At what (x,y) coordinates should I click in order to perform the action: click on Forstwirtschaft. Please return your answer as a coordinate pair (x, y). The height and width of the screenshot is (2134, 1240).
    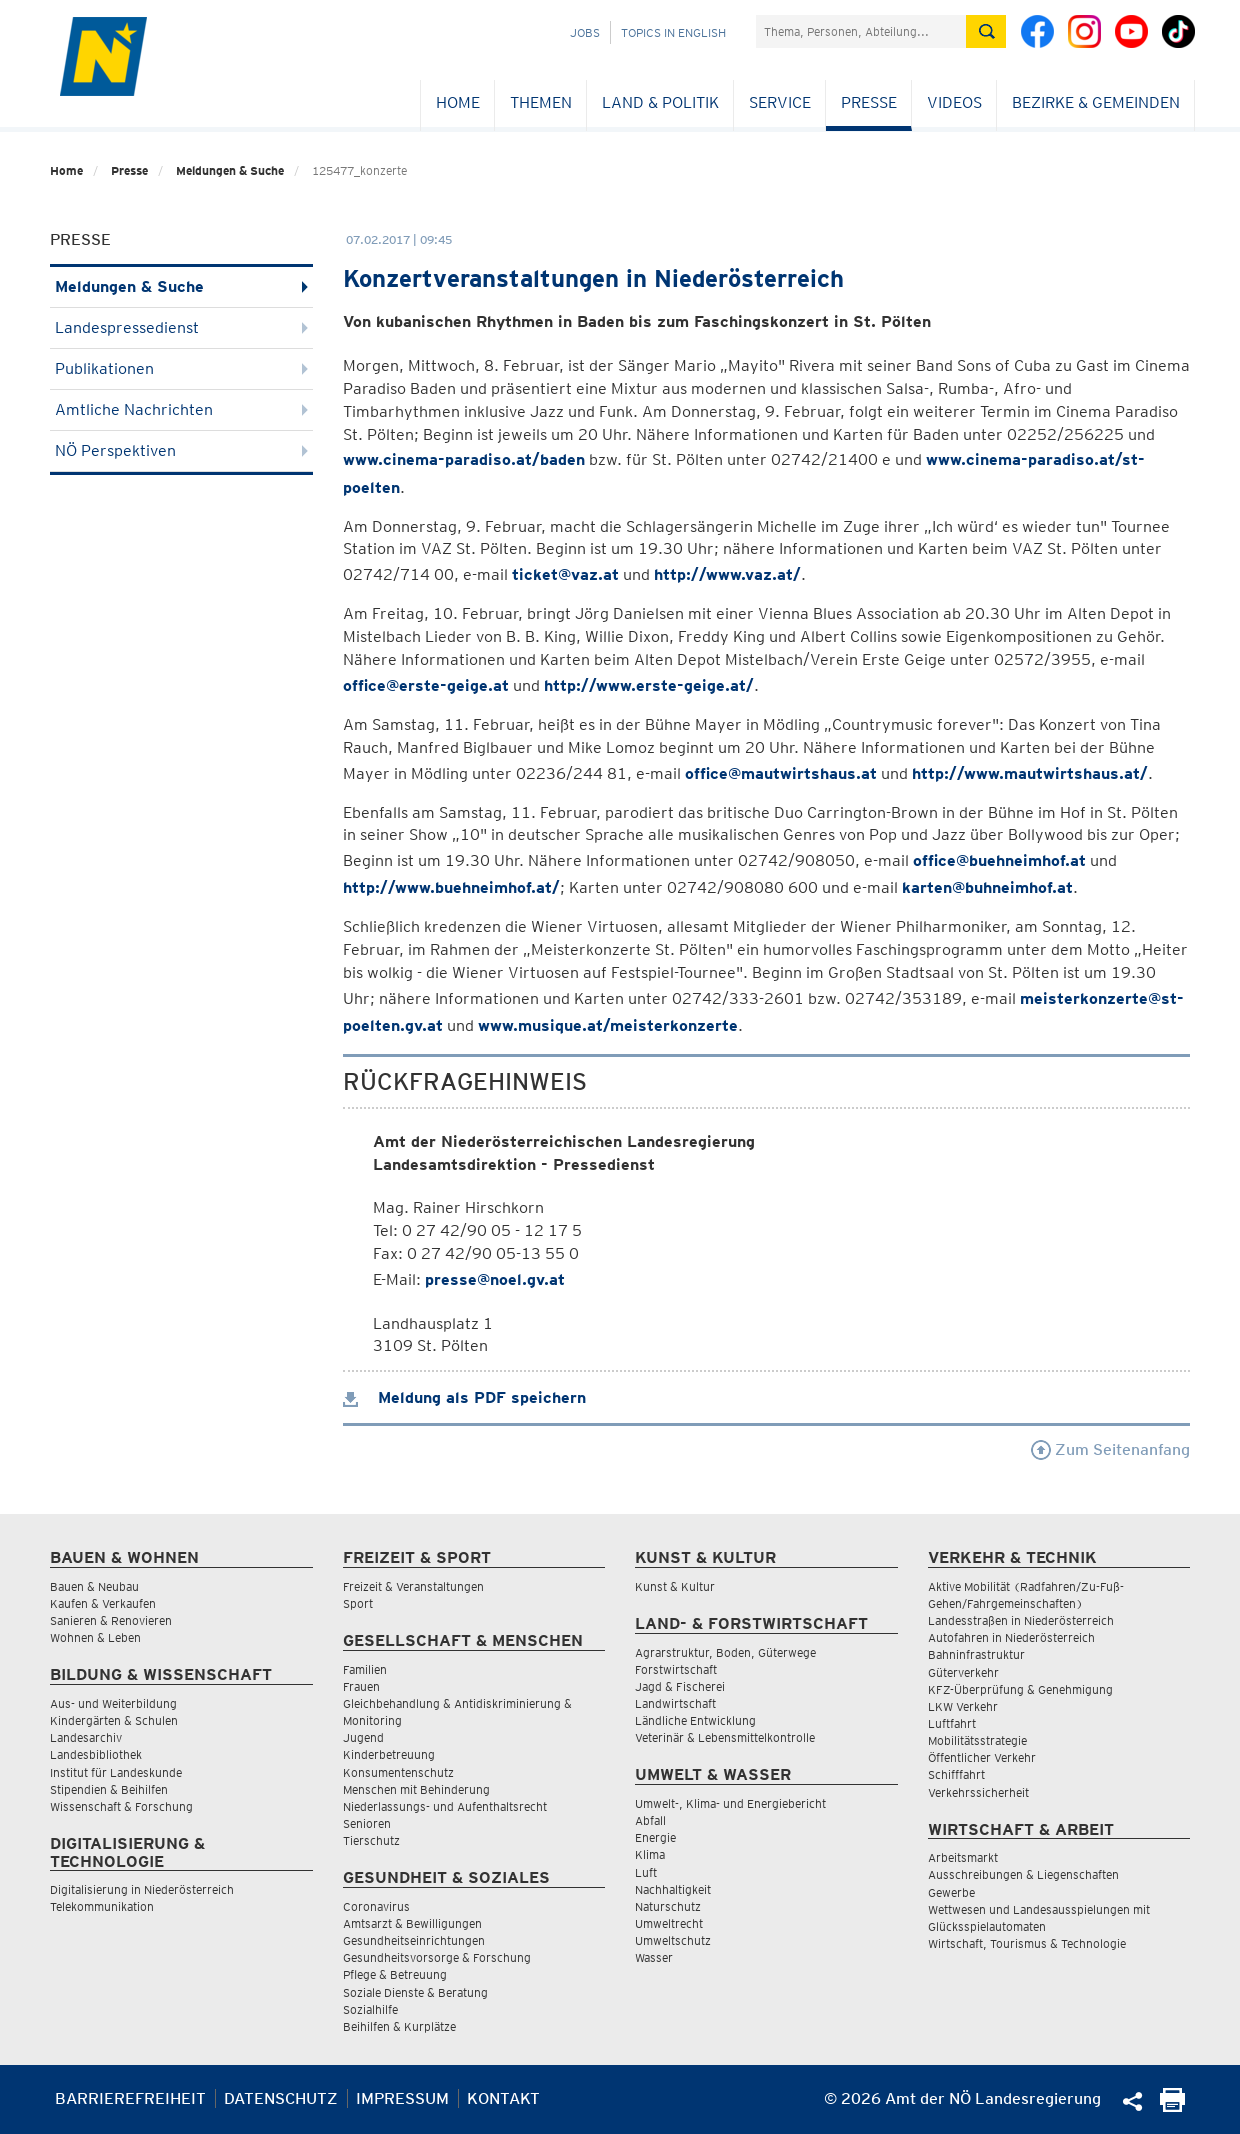
    Looking at the image, I should click on (676, 1669).